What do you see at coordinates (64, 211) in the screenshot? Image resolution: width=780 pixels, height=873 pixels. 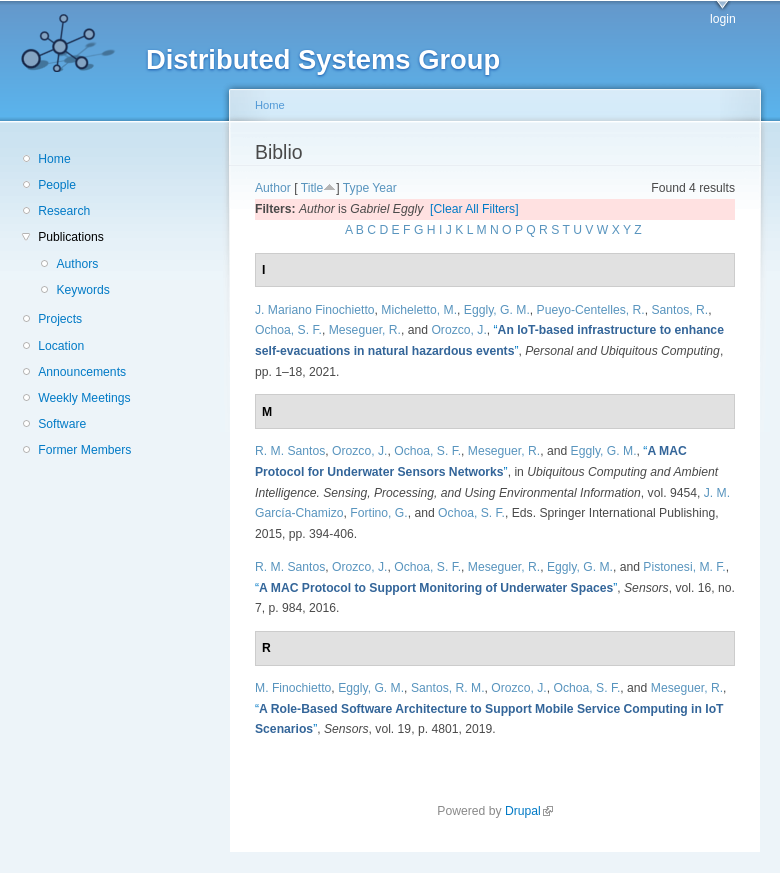 I see `Research` at bounding box center [64, 211].